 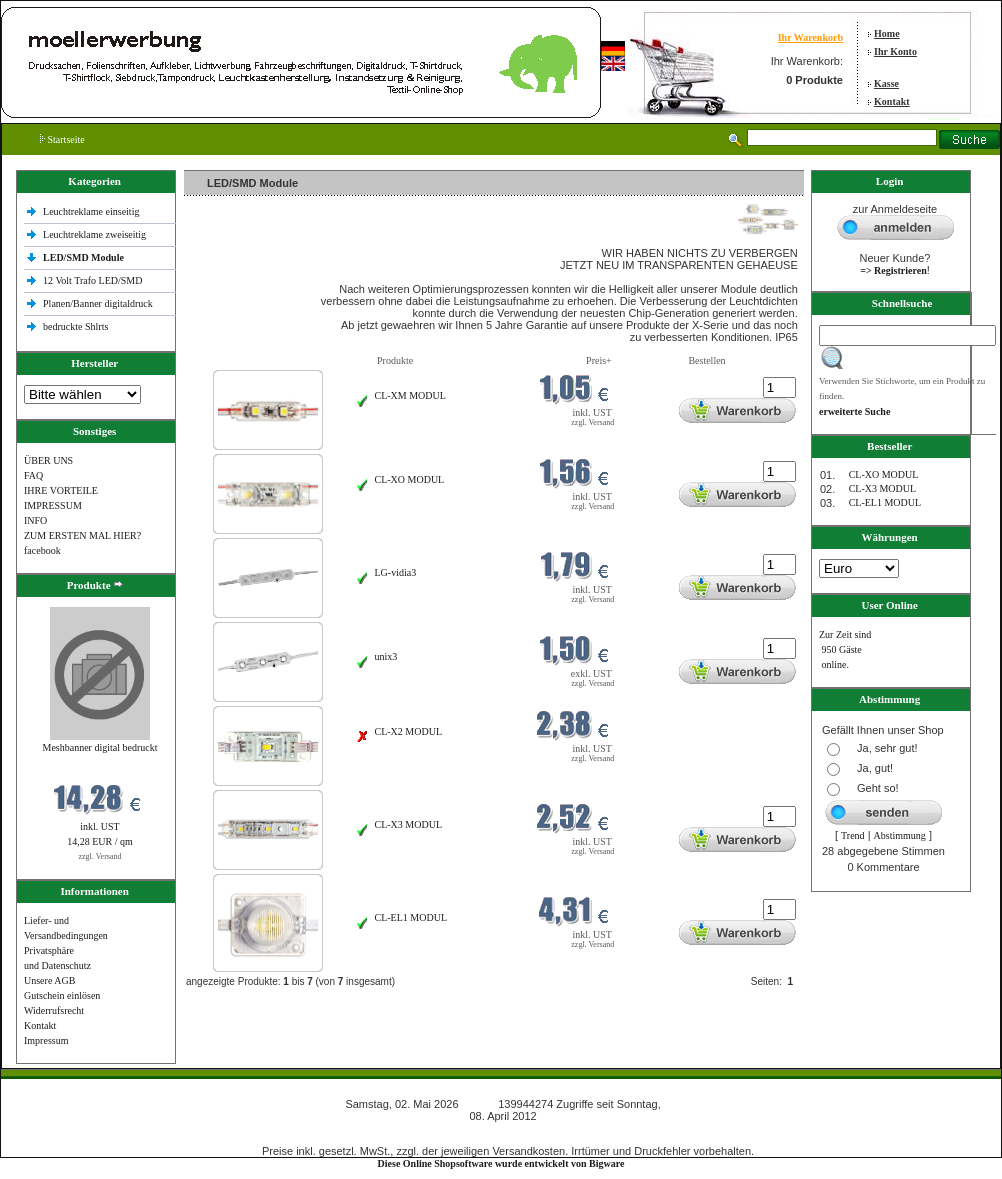 I want to click on Leuchtreklame einseitig, so click(x=92, y=211).